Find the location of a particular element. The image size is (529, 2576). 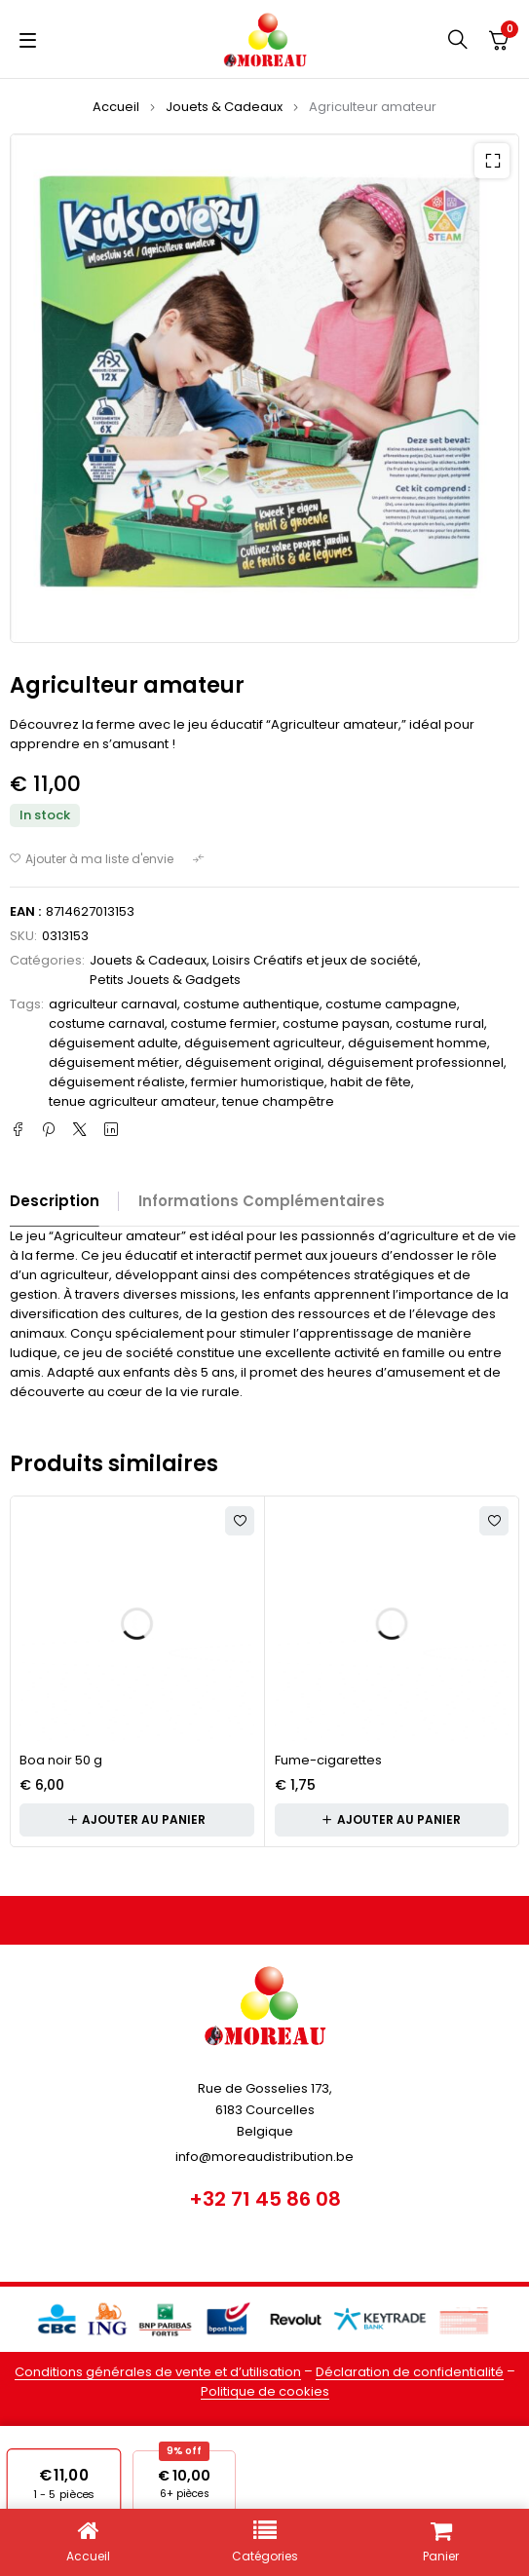

Déclaration de confidentialité is located at coordinates (410, 2372).